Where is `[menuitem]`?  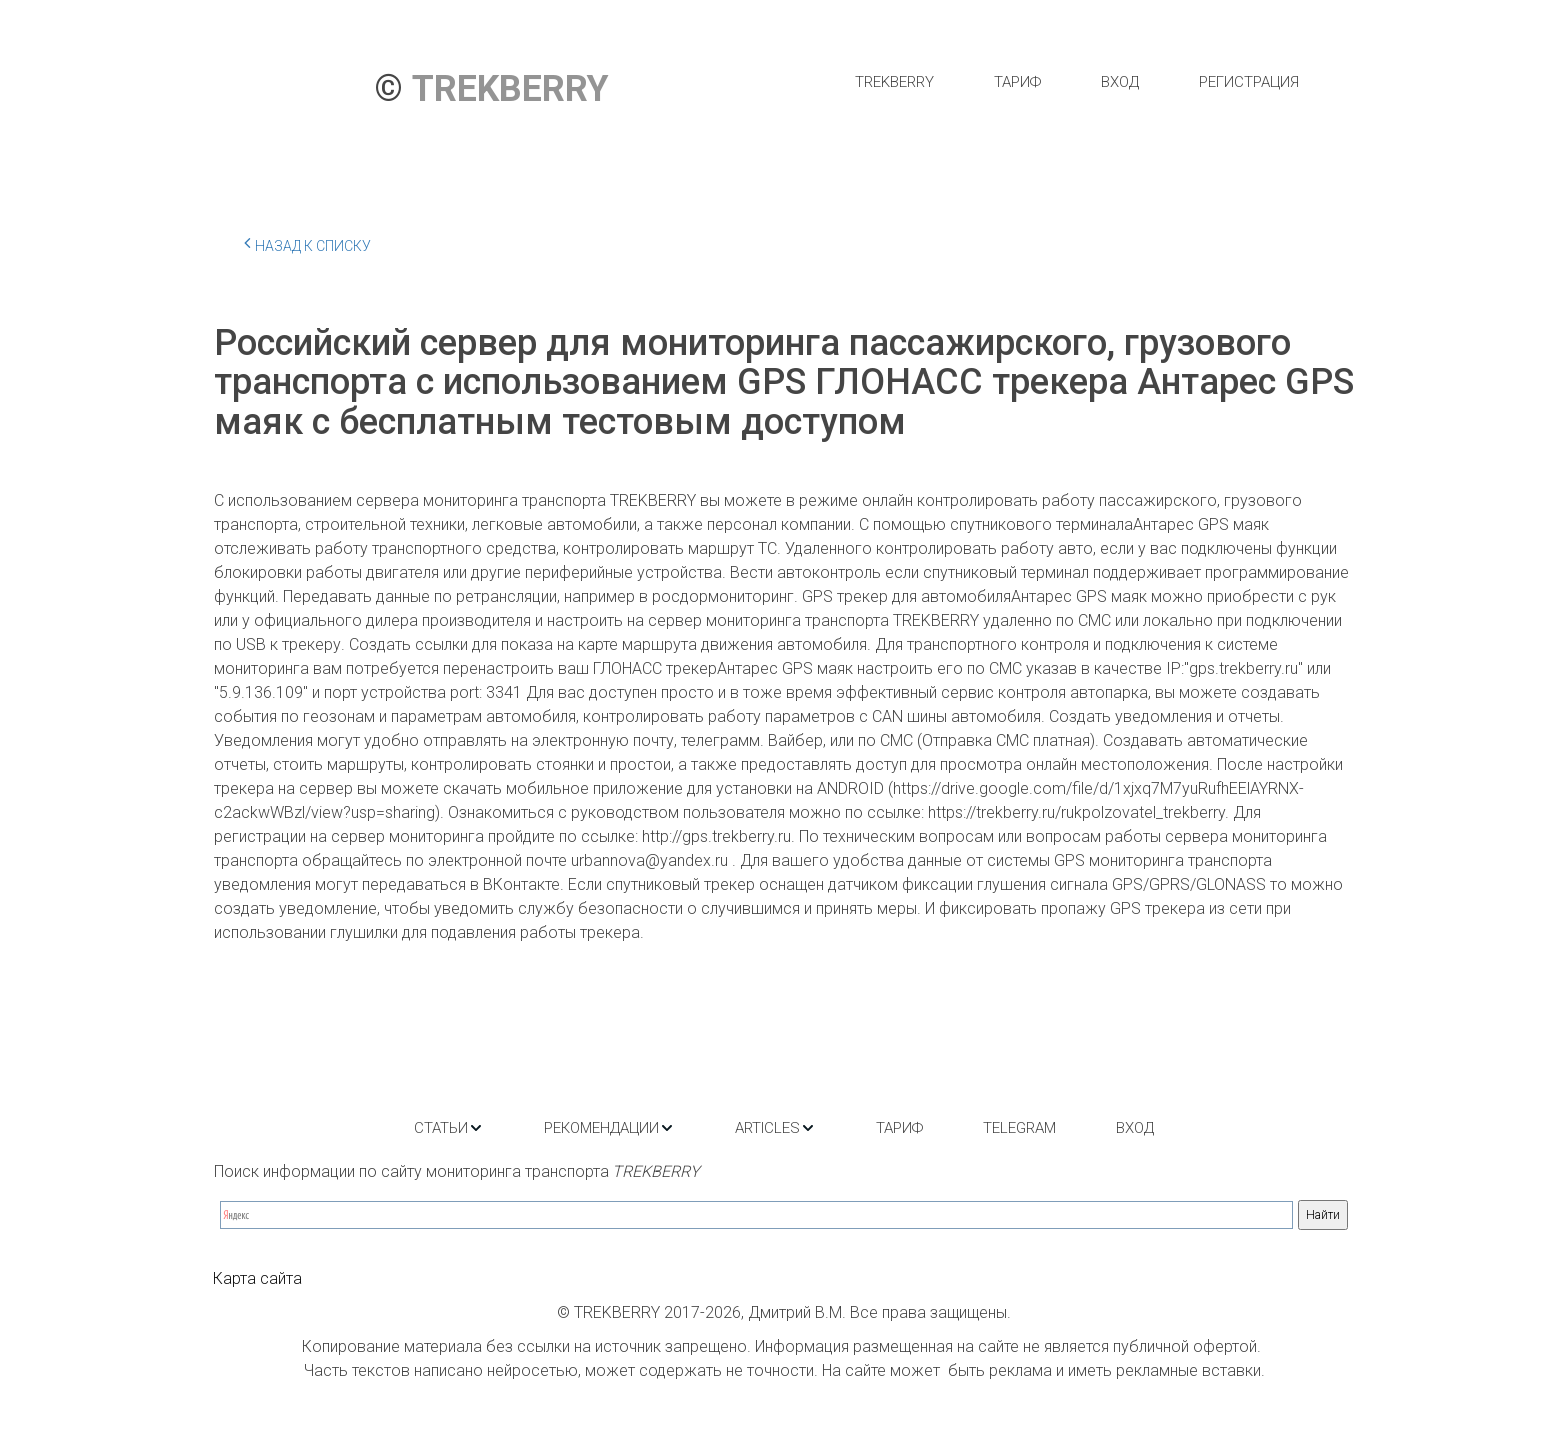
[menuitem] is located at coordinates (894, 82).